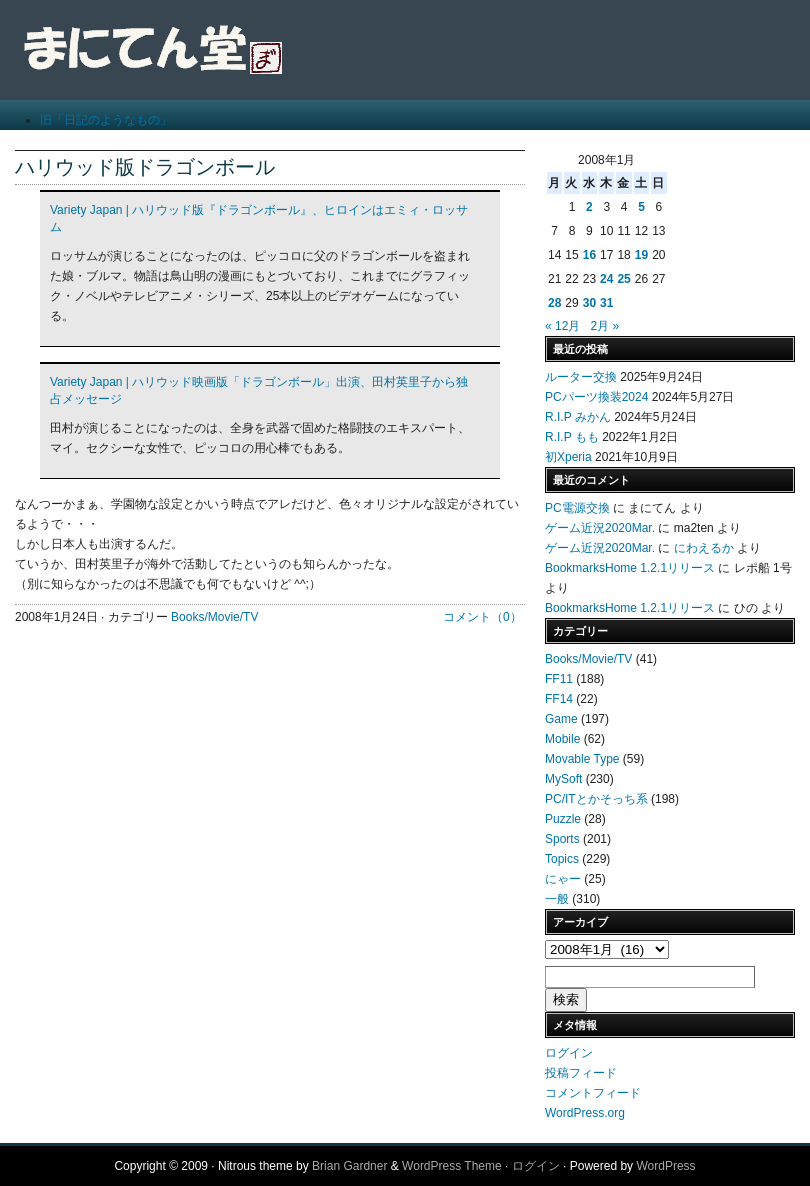 This screenshot has width=810, height=1186. Describe the element at coordinates (582, 759) in the screenshot. I see `Movable Type` at that location.